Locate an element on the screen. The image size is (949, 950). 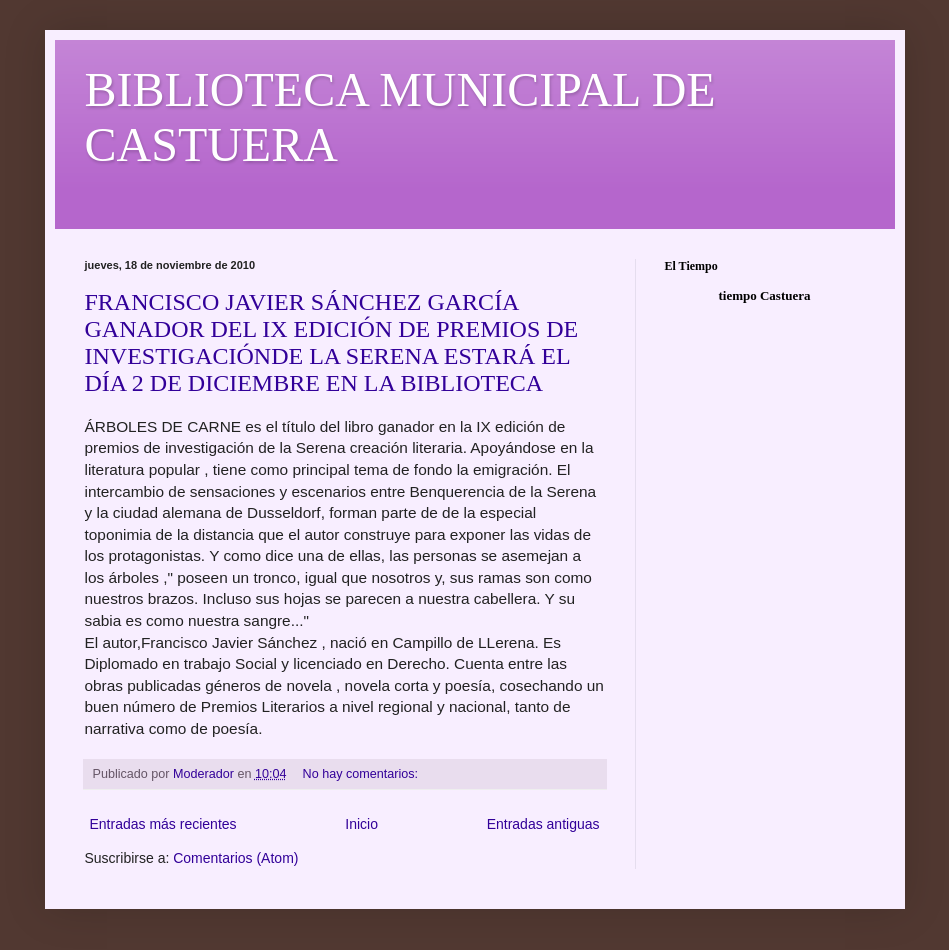
Entradas antiguas is located at coordinates (543, 824).